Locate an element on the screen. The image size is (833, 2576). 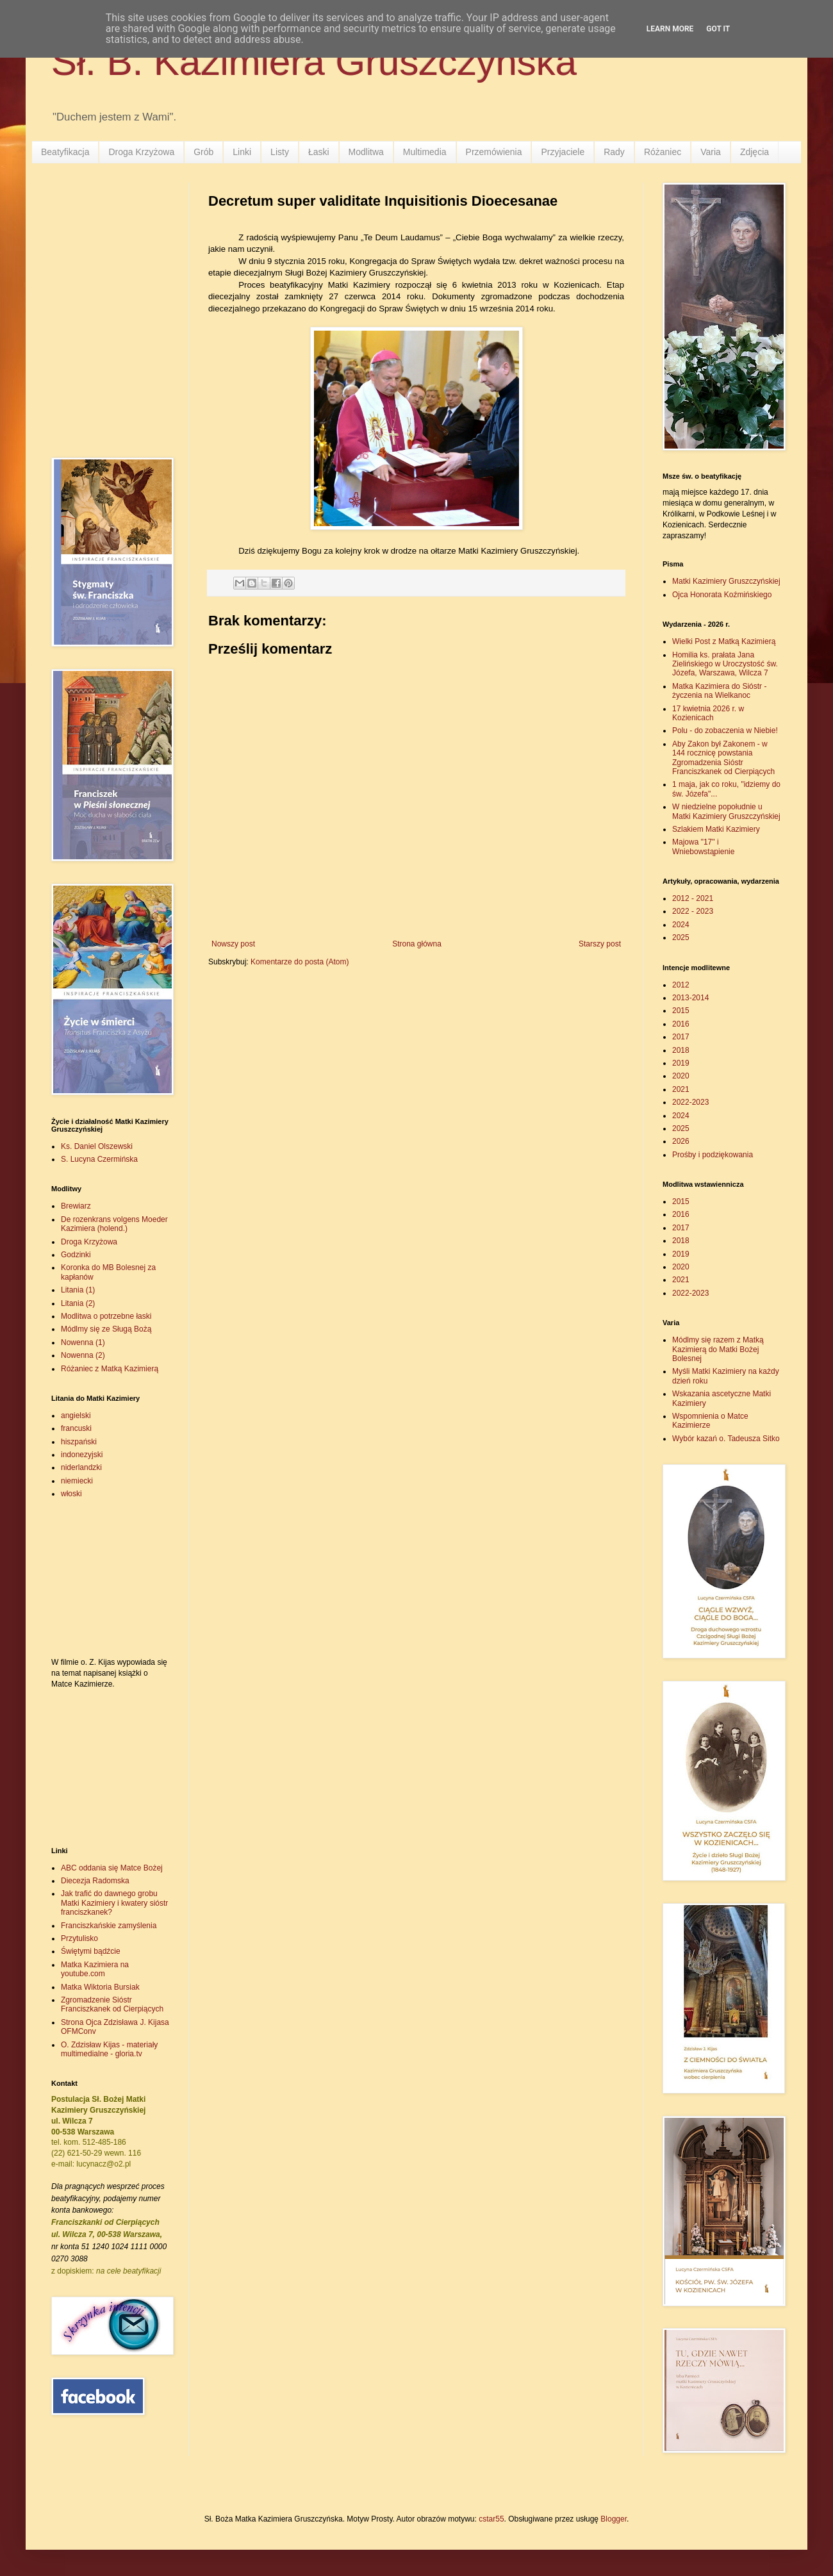
Blogger is located at coordinates (613, 2518).